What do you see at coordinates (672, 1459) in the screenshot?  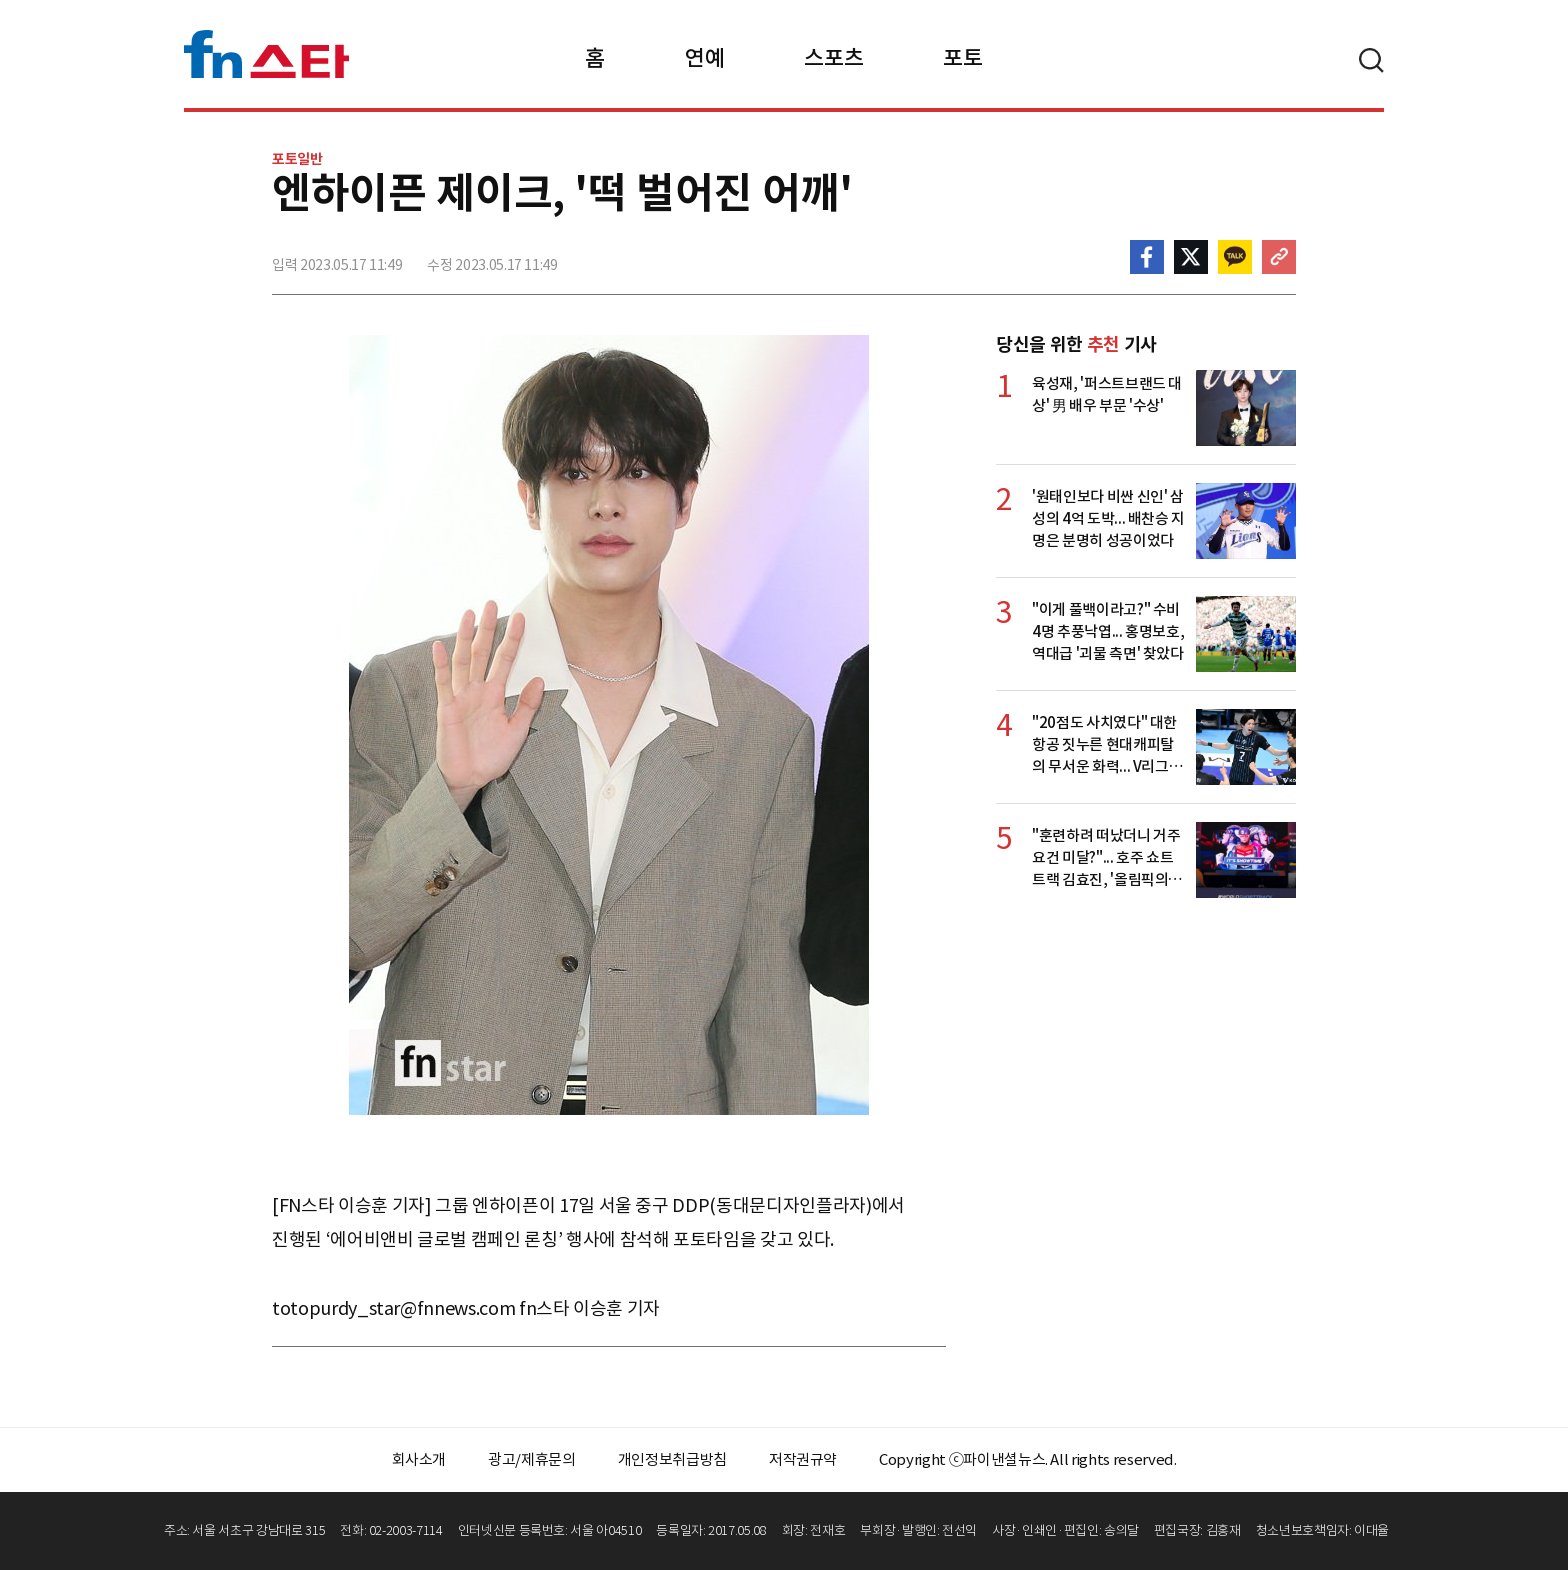 I see `개인정보취급방침` at bounding box center [672, 1459].